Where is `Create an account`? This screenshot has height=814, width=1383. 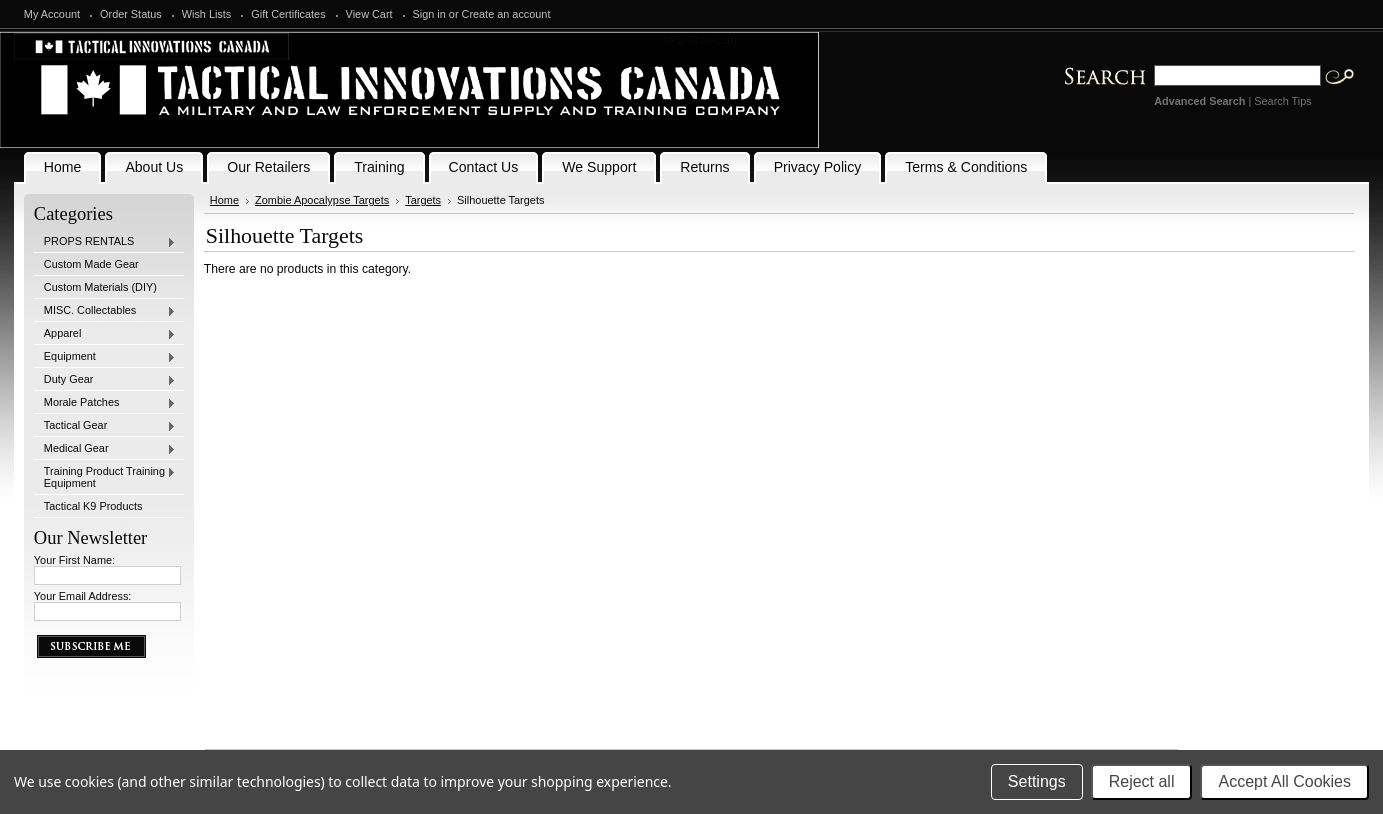 Create an account is located at coordinates (506, 14).